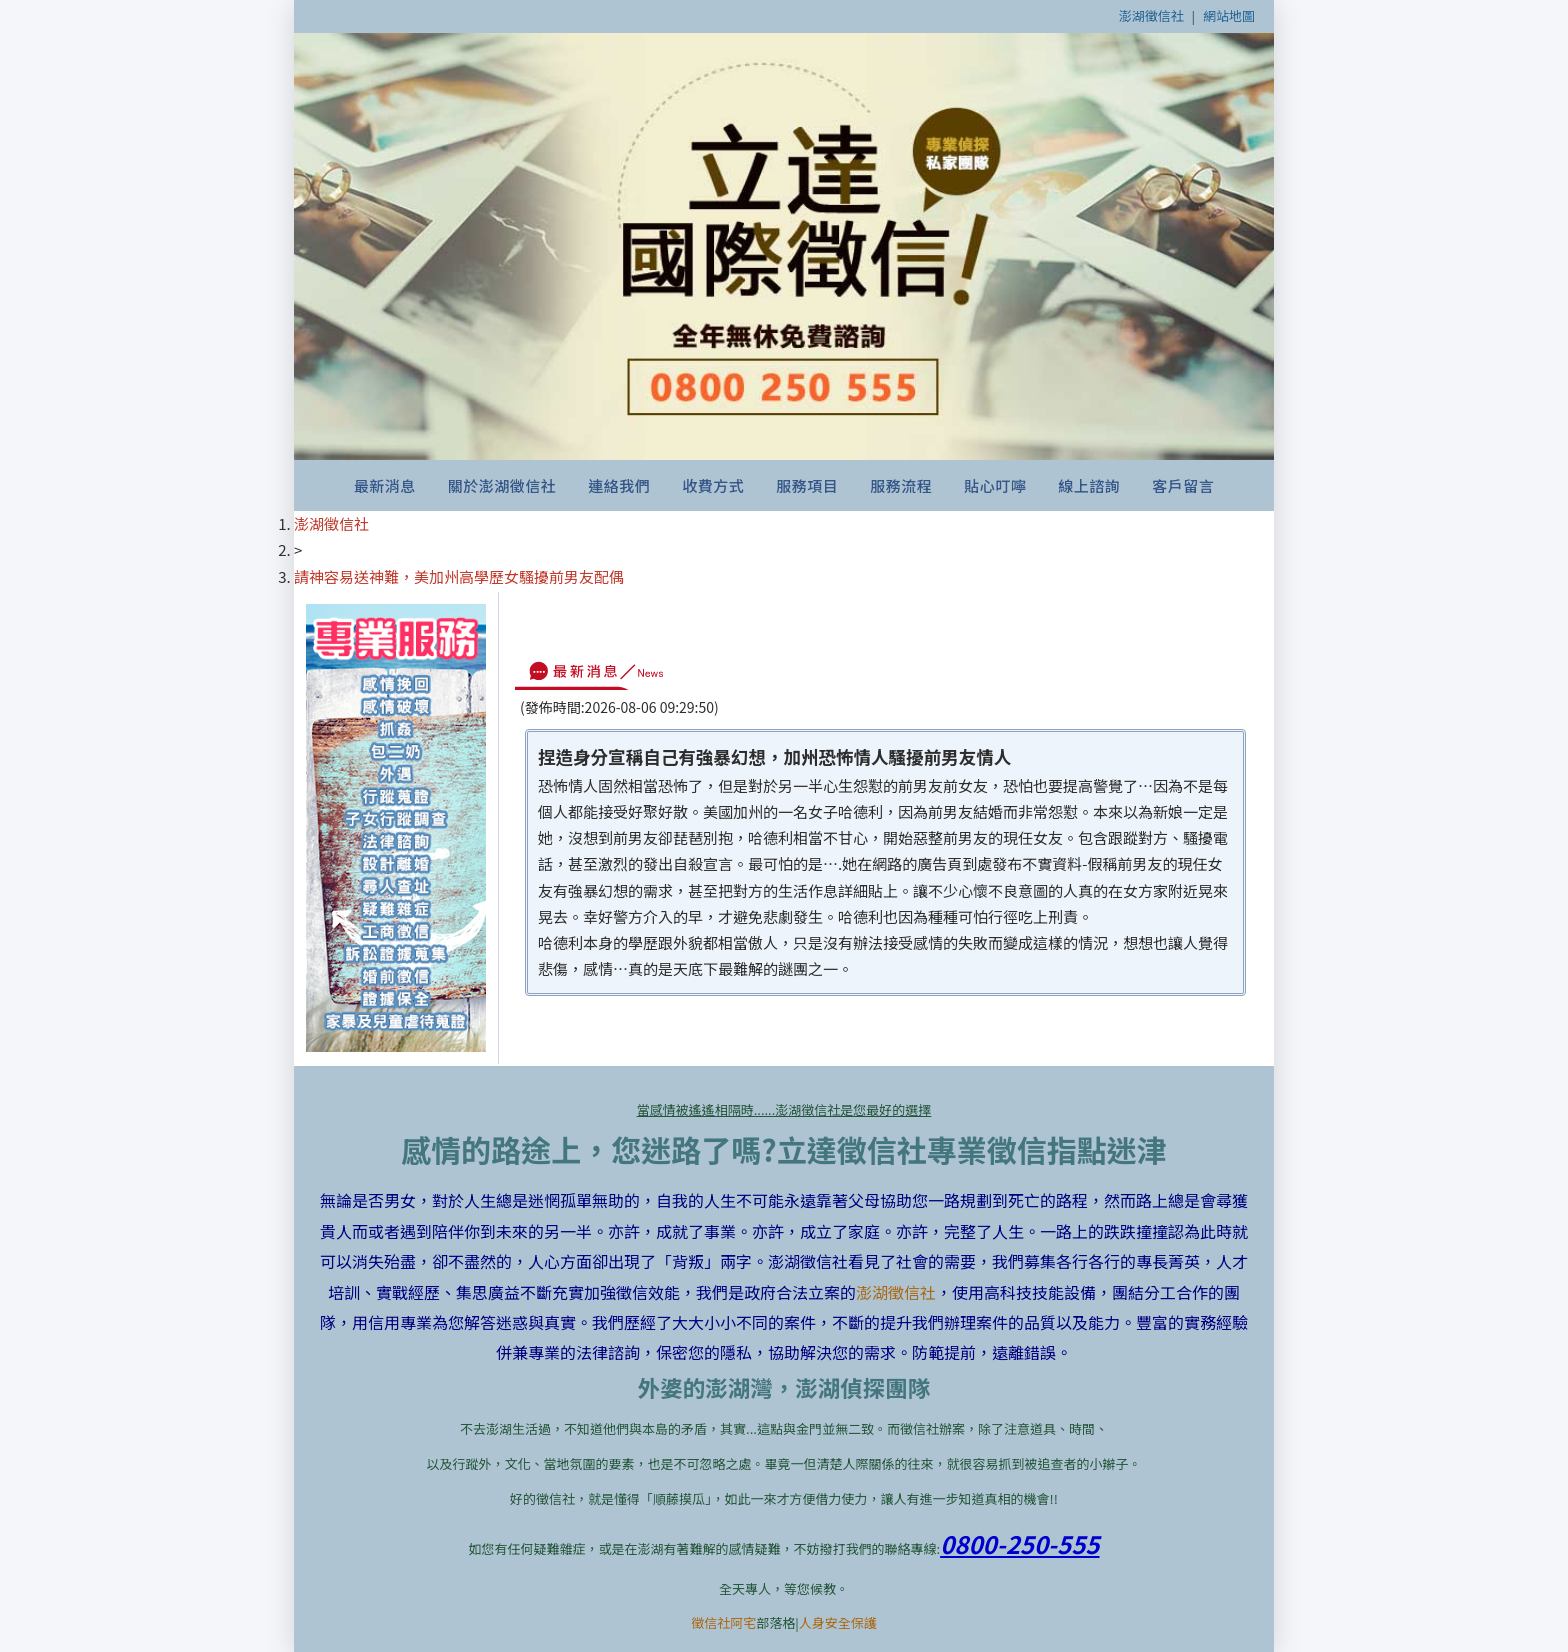 This screenshot has width=1568, height=1652. What do you see at coordinates (838, 1622) in the screenshot?
I see `人身安全保護` at bounding box center [838, 1622].